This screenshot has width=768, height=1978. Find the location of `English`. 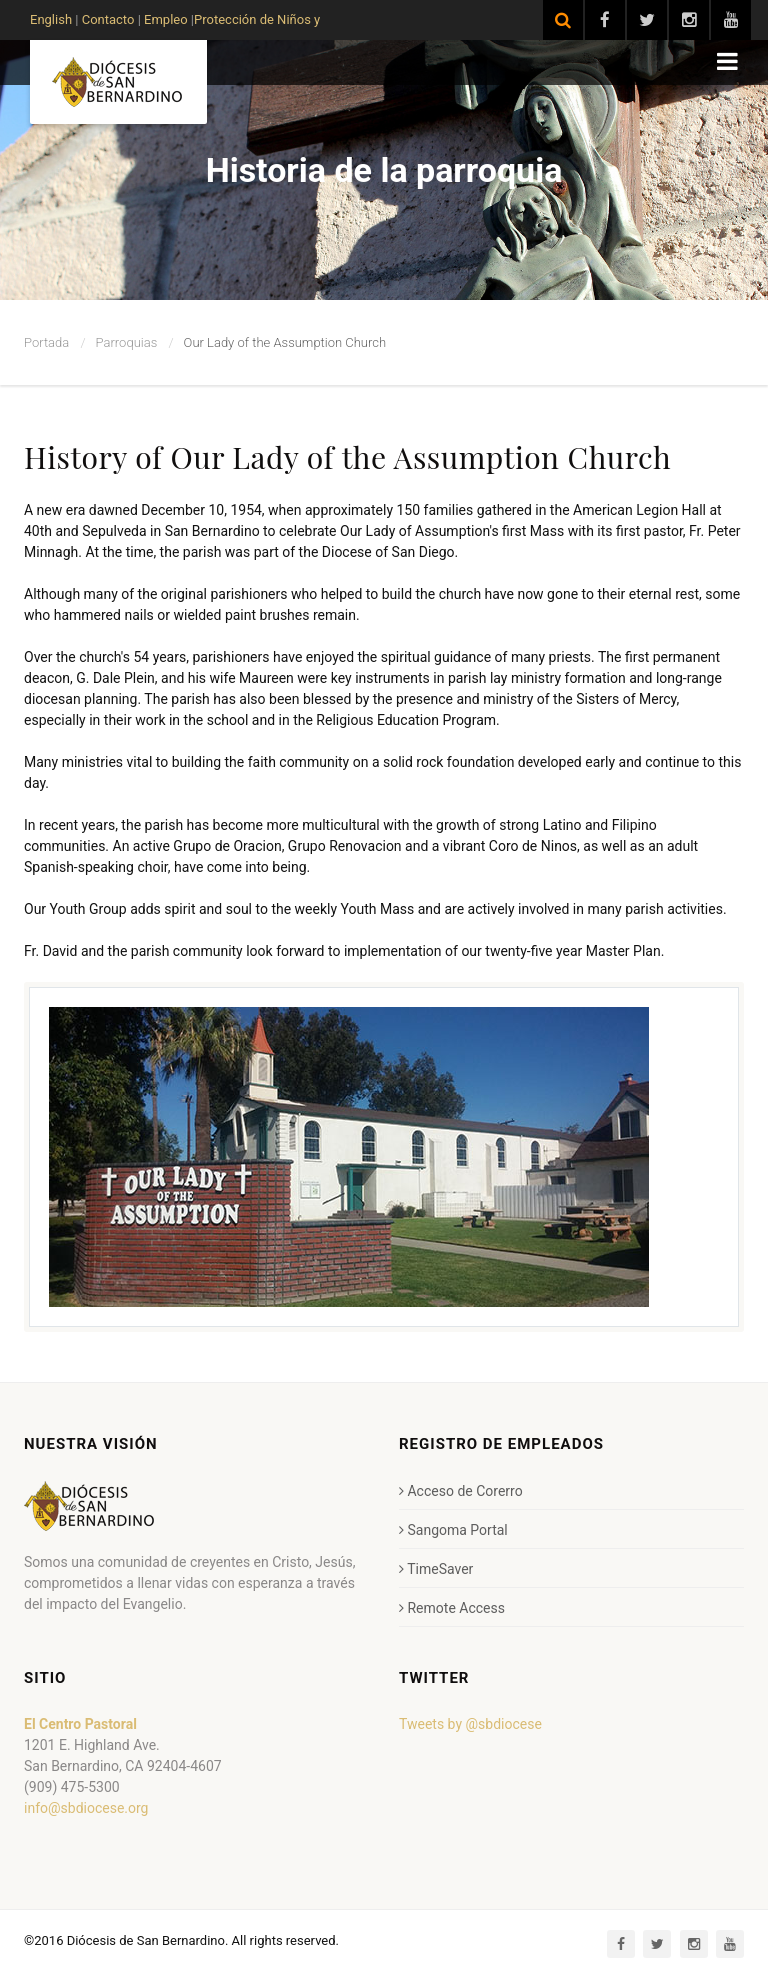

English is located at coordinates (51, 19).